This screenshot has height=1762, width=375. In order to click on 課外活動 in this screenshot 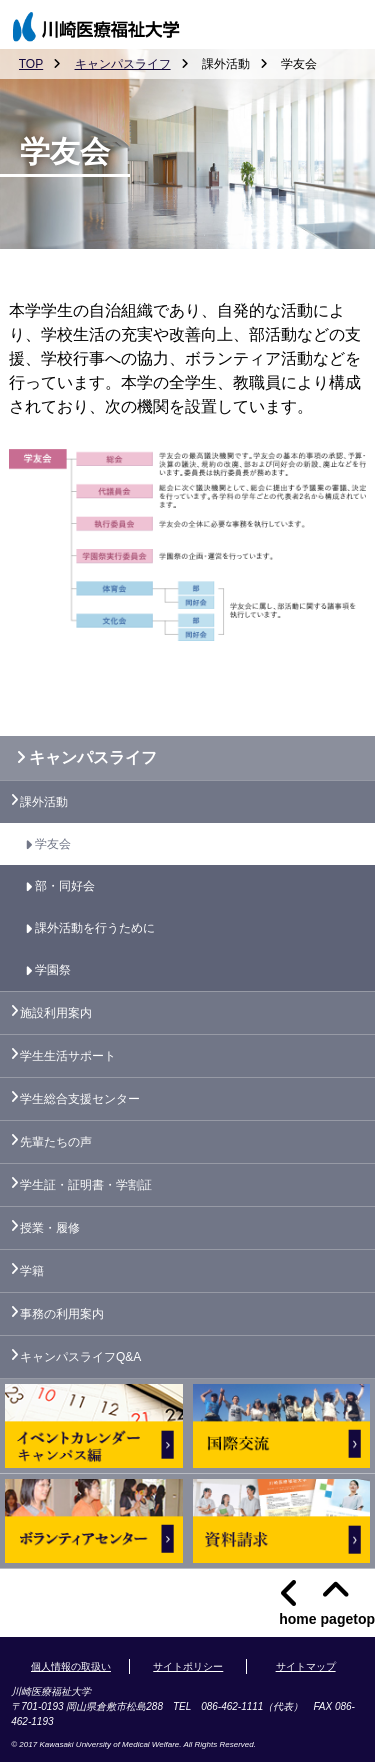, I will do `click(44, 802)`.